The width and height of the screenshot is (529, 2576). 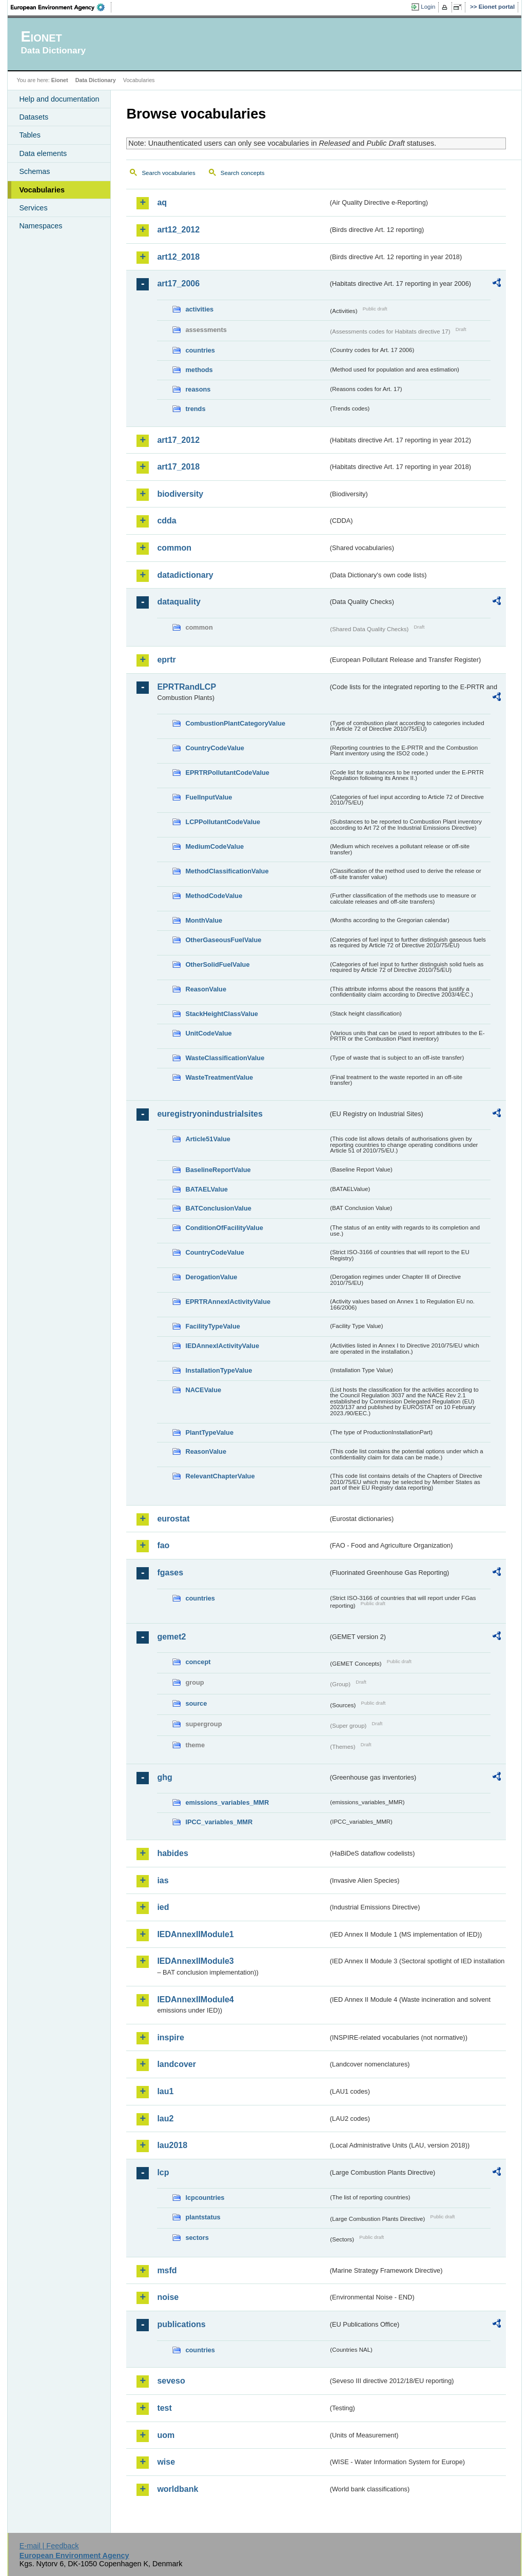 What do you see at coordinates (30, 135) in the screenshot?
I see `Tables` at bounding box center [30, 135].